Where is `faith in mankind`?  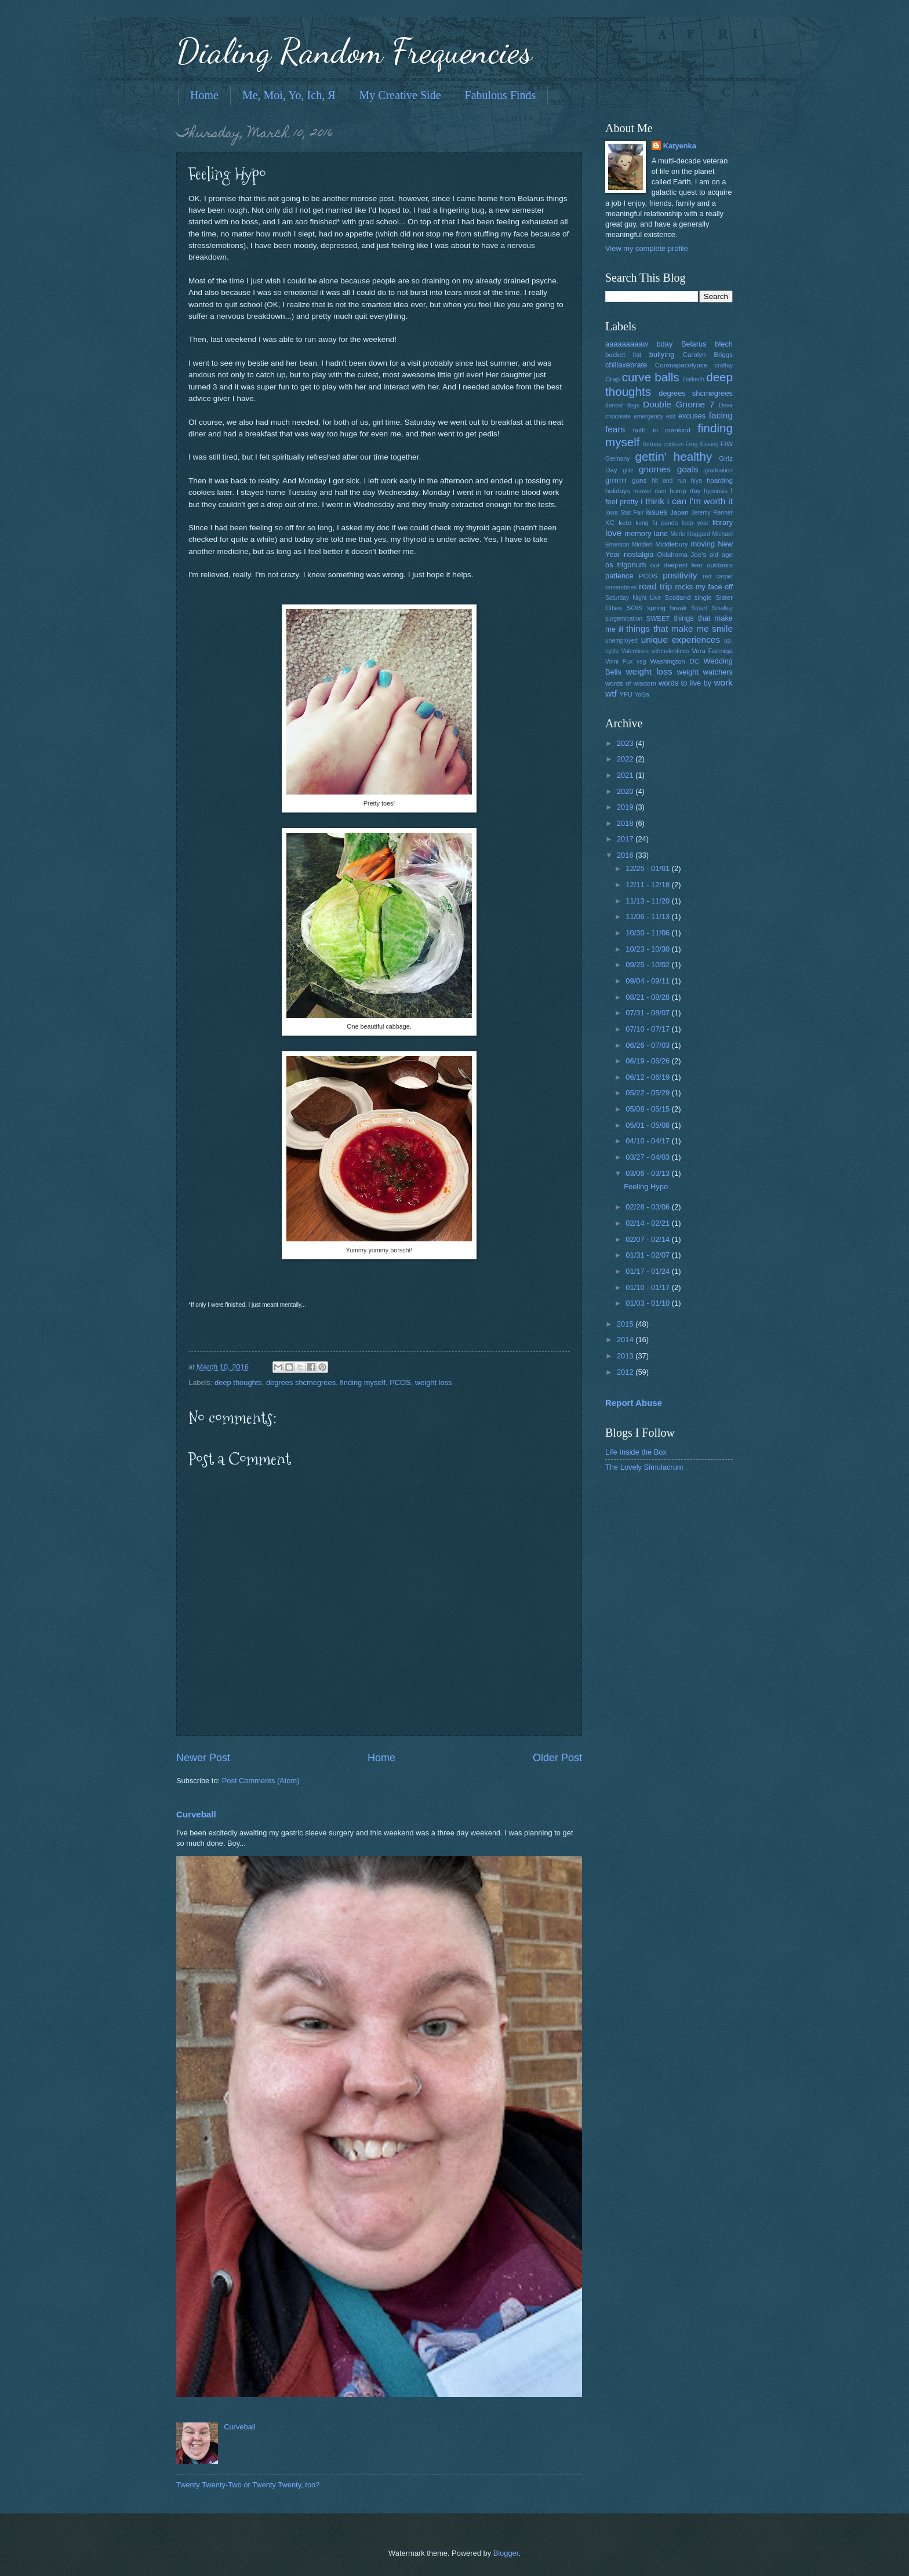 faith in mankind is located at coordinates (661, 430).